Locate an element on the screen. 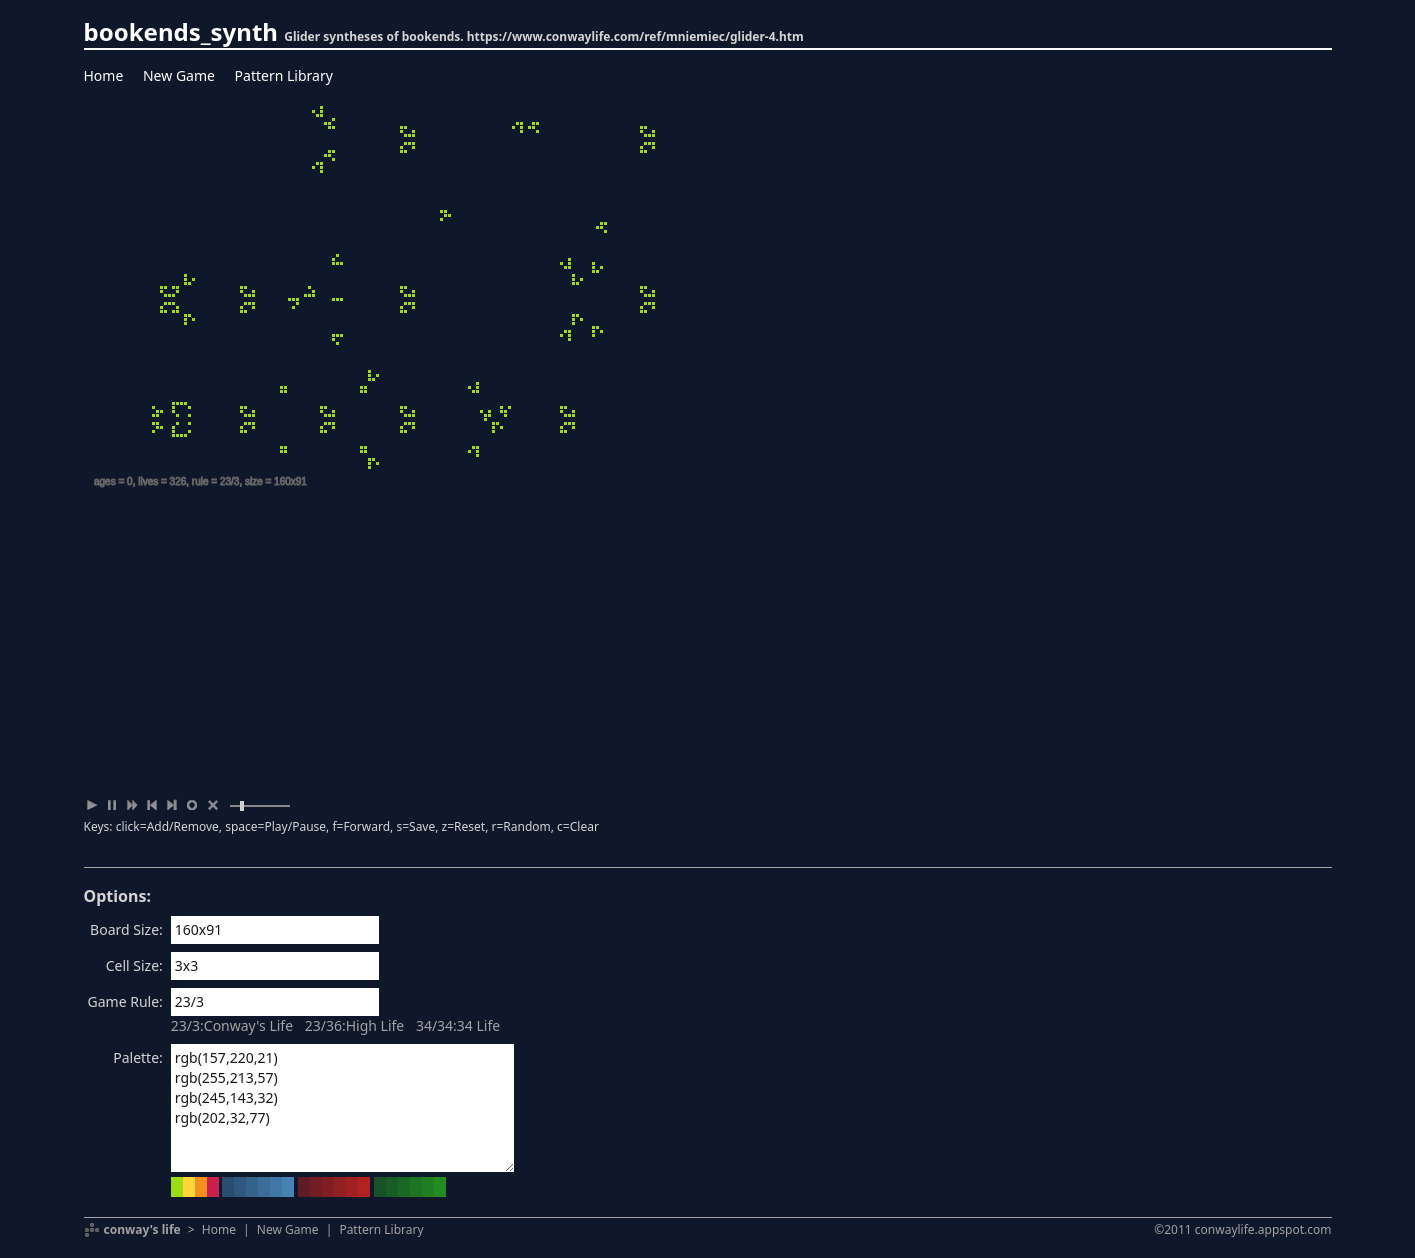 The image size is (1415, 1258). Palette: is located at coordinates (138, 1057).